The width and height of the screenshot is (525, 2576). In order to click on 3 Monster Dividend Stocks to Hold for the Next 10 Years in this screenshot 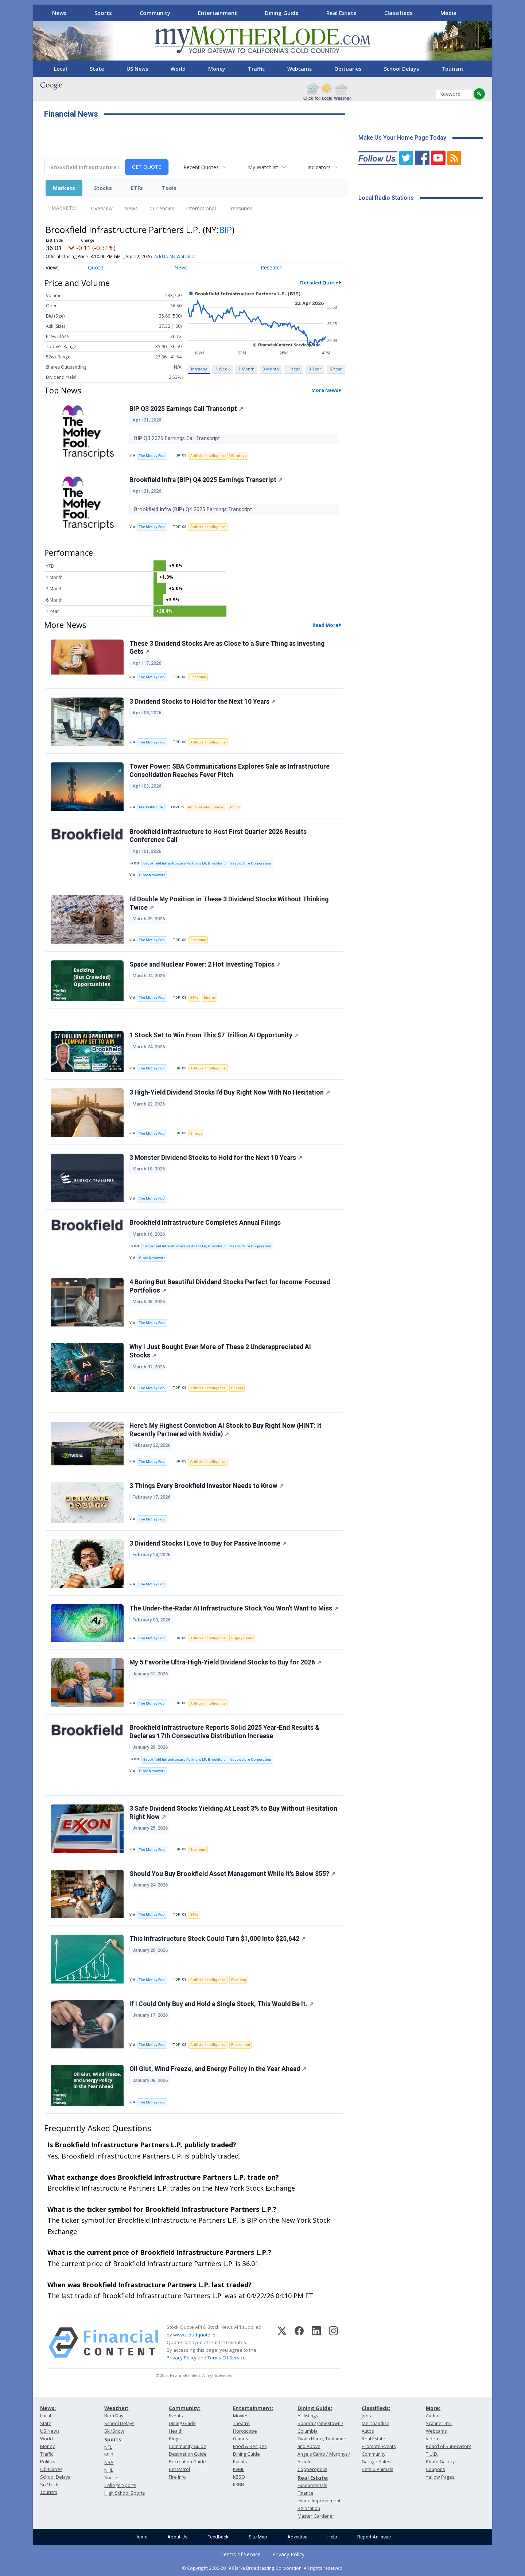, I will do `click(215, 1157)`.